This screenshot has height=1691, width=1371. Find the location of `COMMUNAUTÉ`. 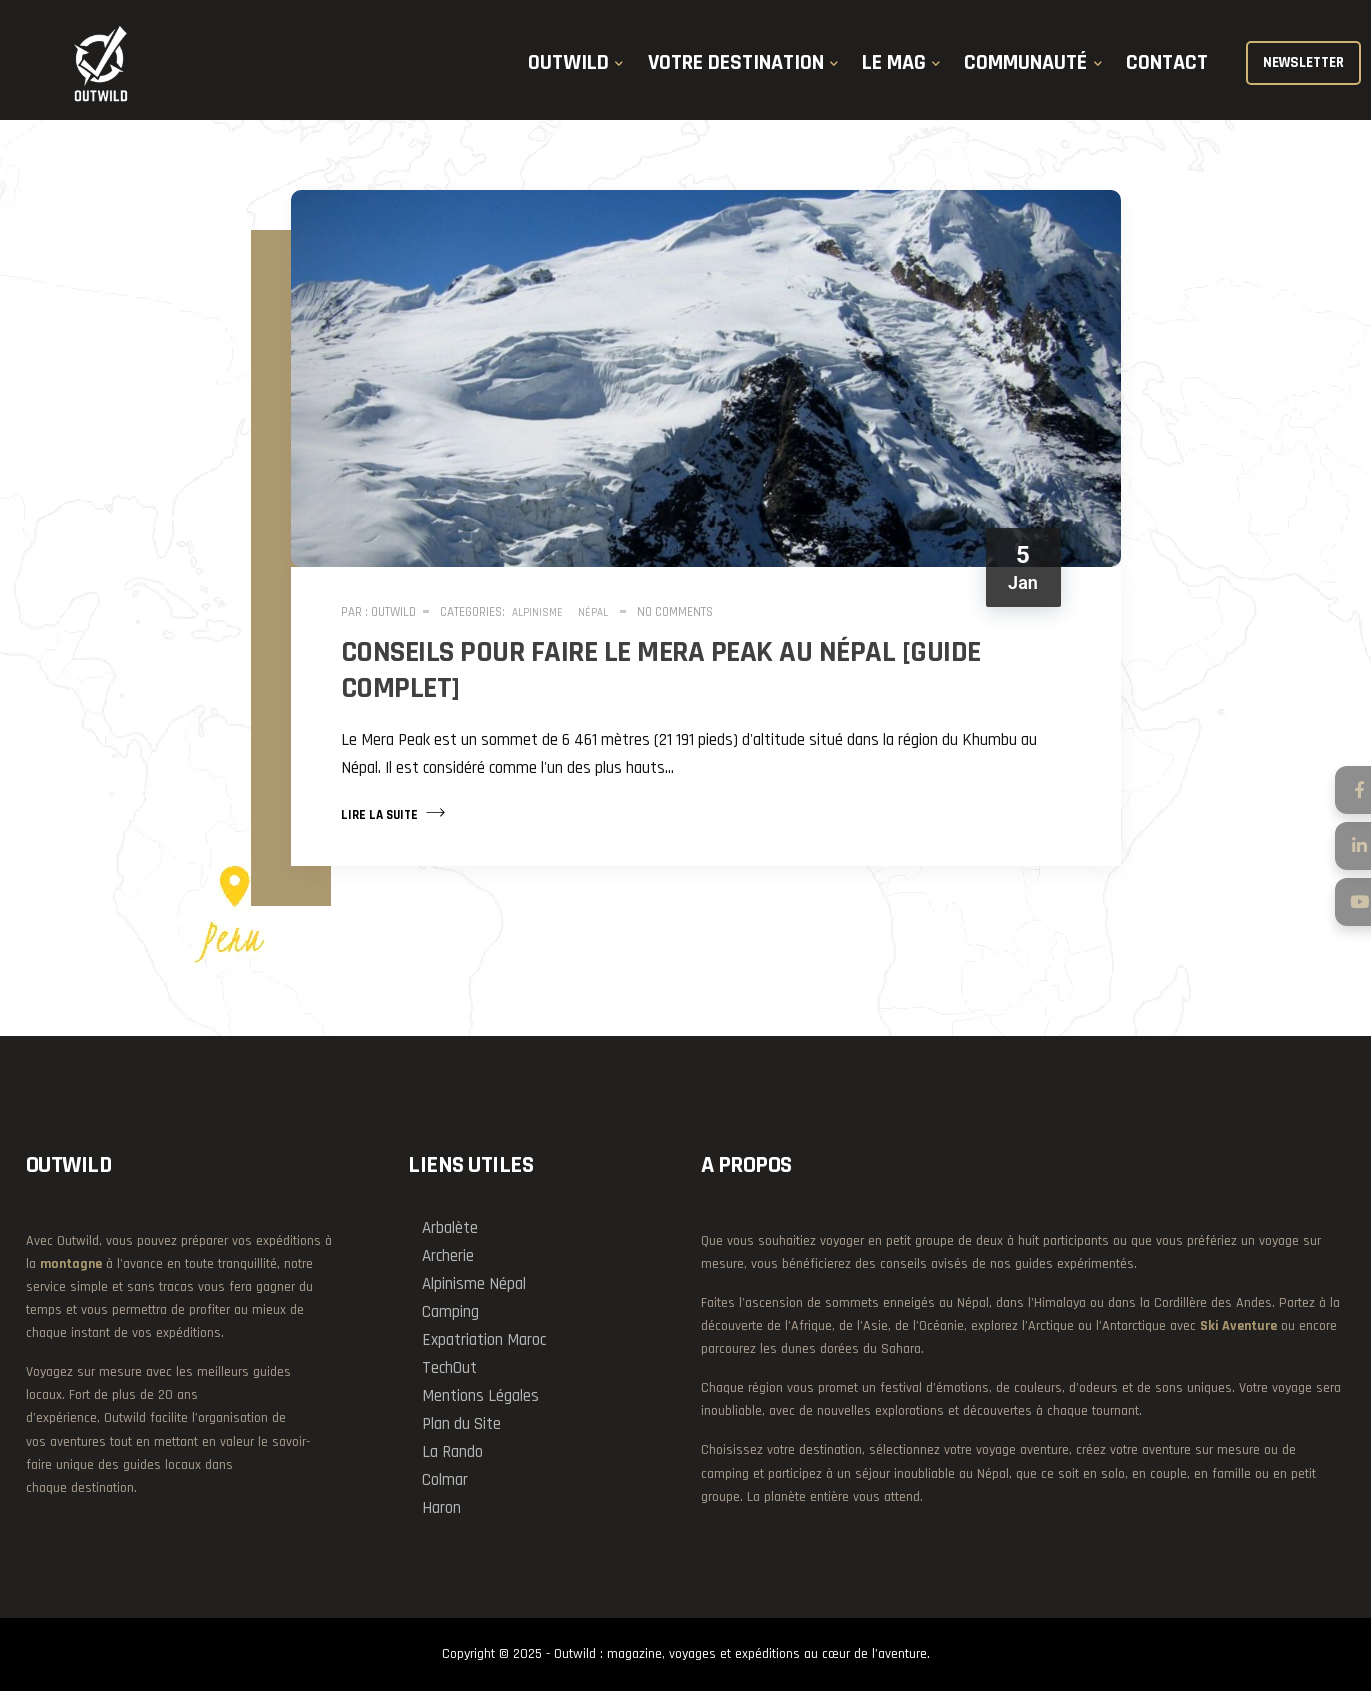

COMMUNAUTÉ is located at coordinates (1025, 63).